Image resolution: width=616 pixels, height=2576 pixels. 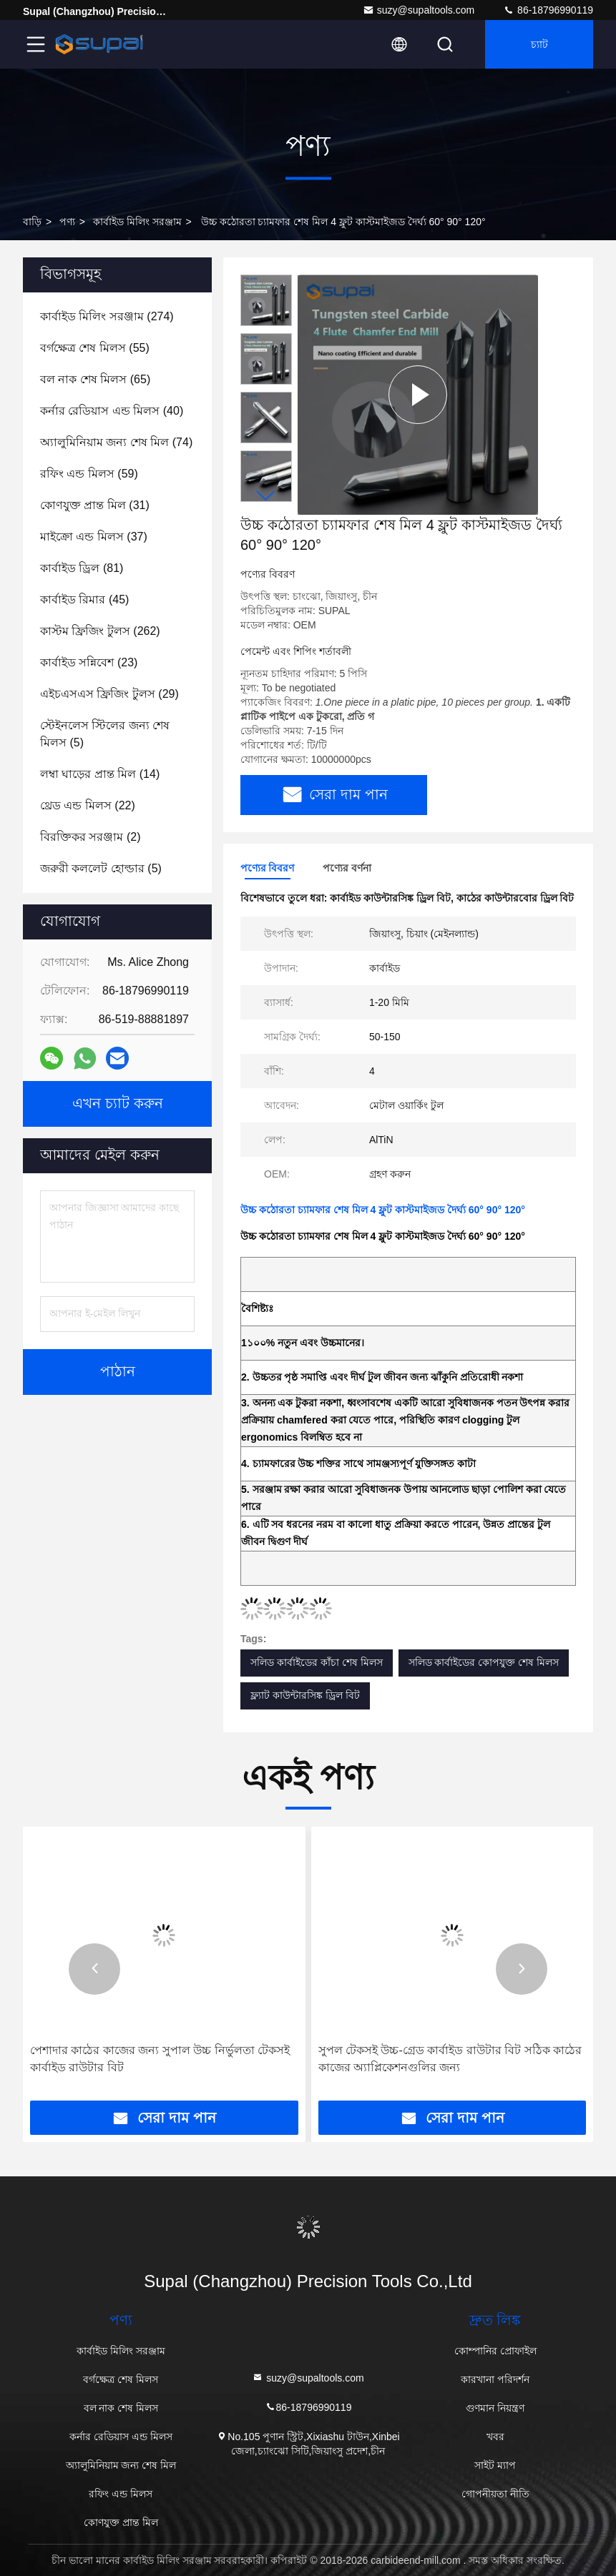 What do you see at coordinates (450, 2058) in the screenshot?
I see `সুপল টেকসই উচ্চ-গ্রেড কার্বাইড রাউটার বিট সঠিক কাঠের কাজের অ্যাপ্লিকেশনগুলির জন্য` at bounding box center [450, 2058].